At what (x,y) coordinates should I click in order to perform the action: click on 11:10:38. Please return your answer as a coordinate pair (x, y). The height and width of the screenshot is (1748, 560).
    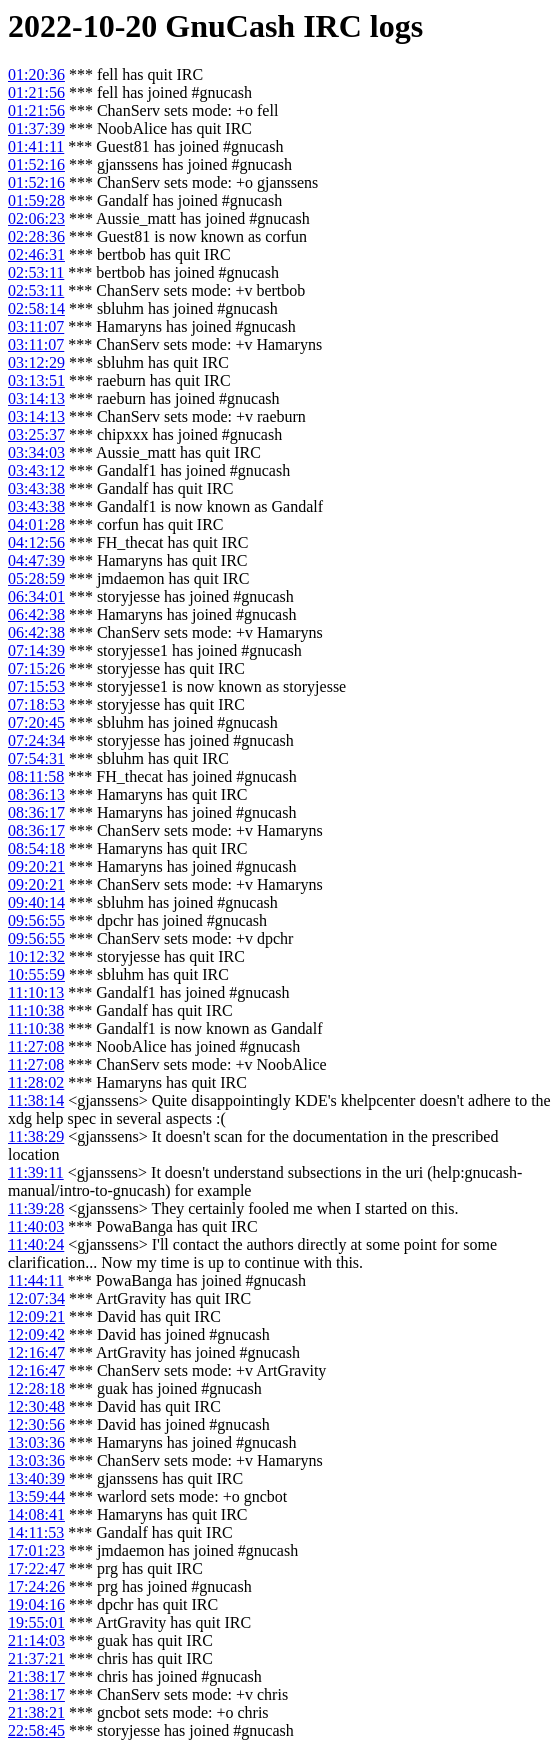
    Looking at the image, I should click on (36, 1010).